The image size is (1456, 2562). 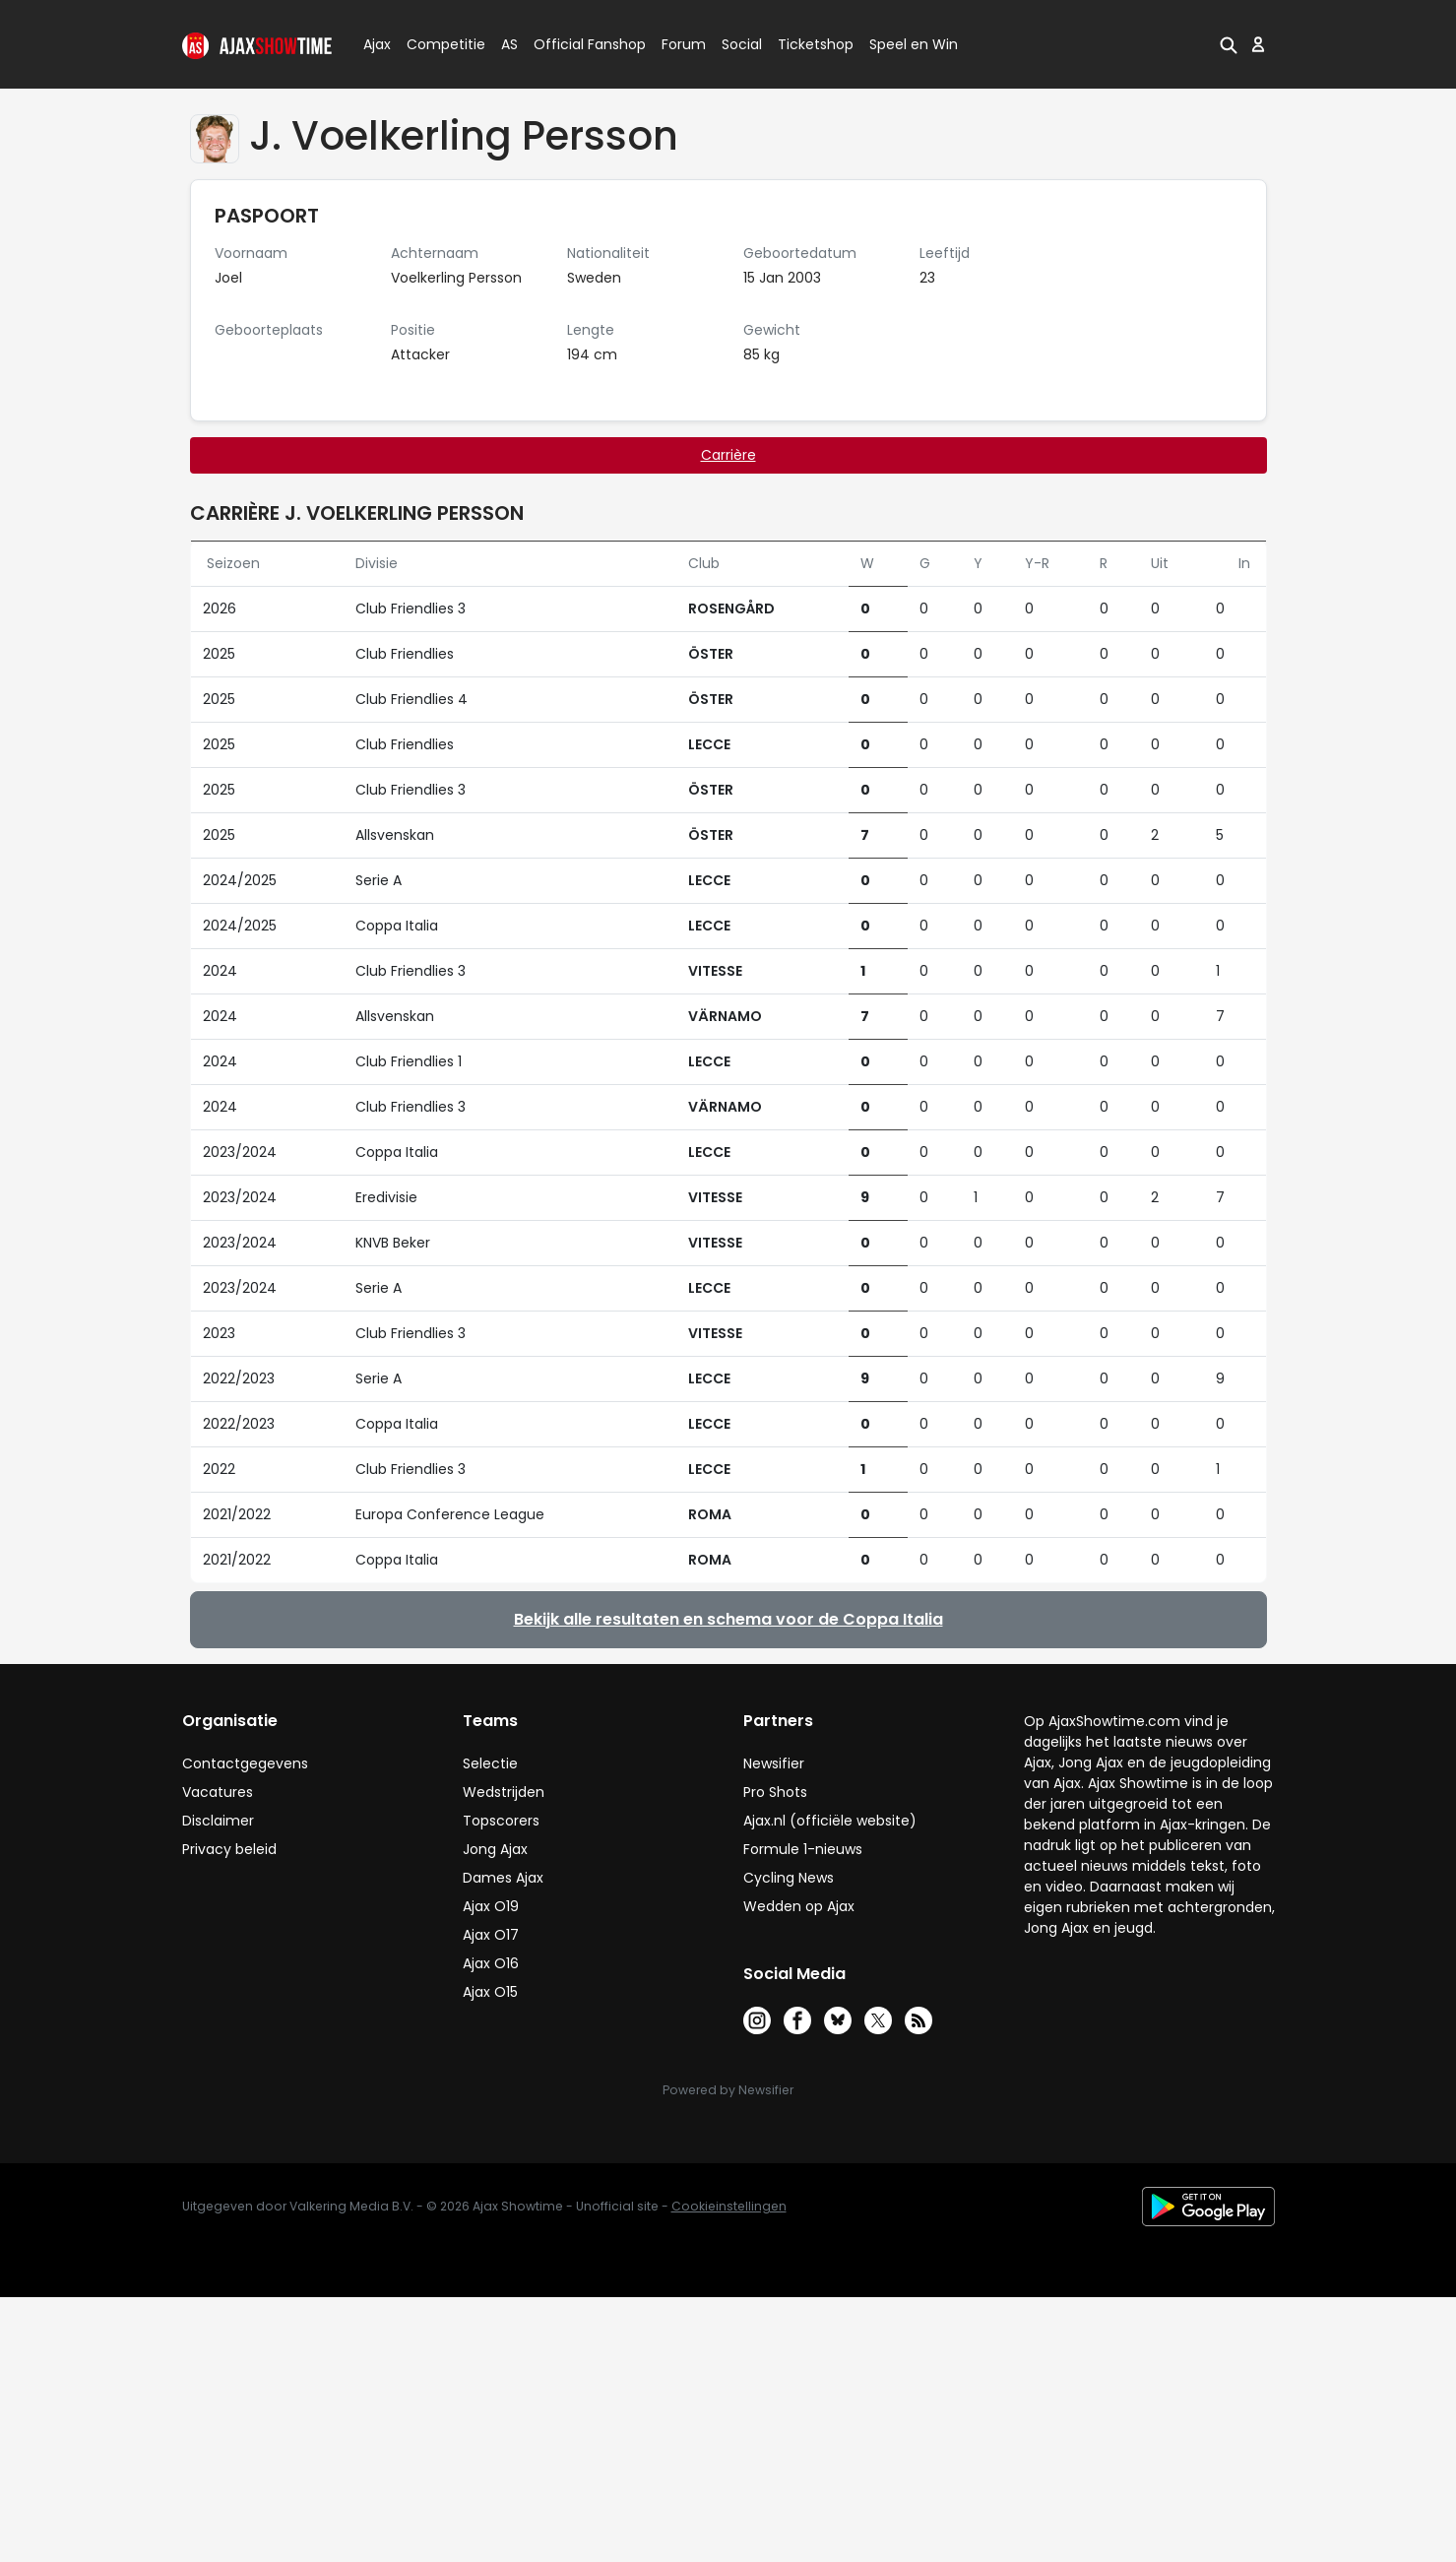 What do you see at coordinates (728, 455) in the screenshot?
I see `Carrière [tab]` at bounding box center [728, 455].